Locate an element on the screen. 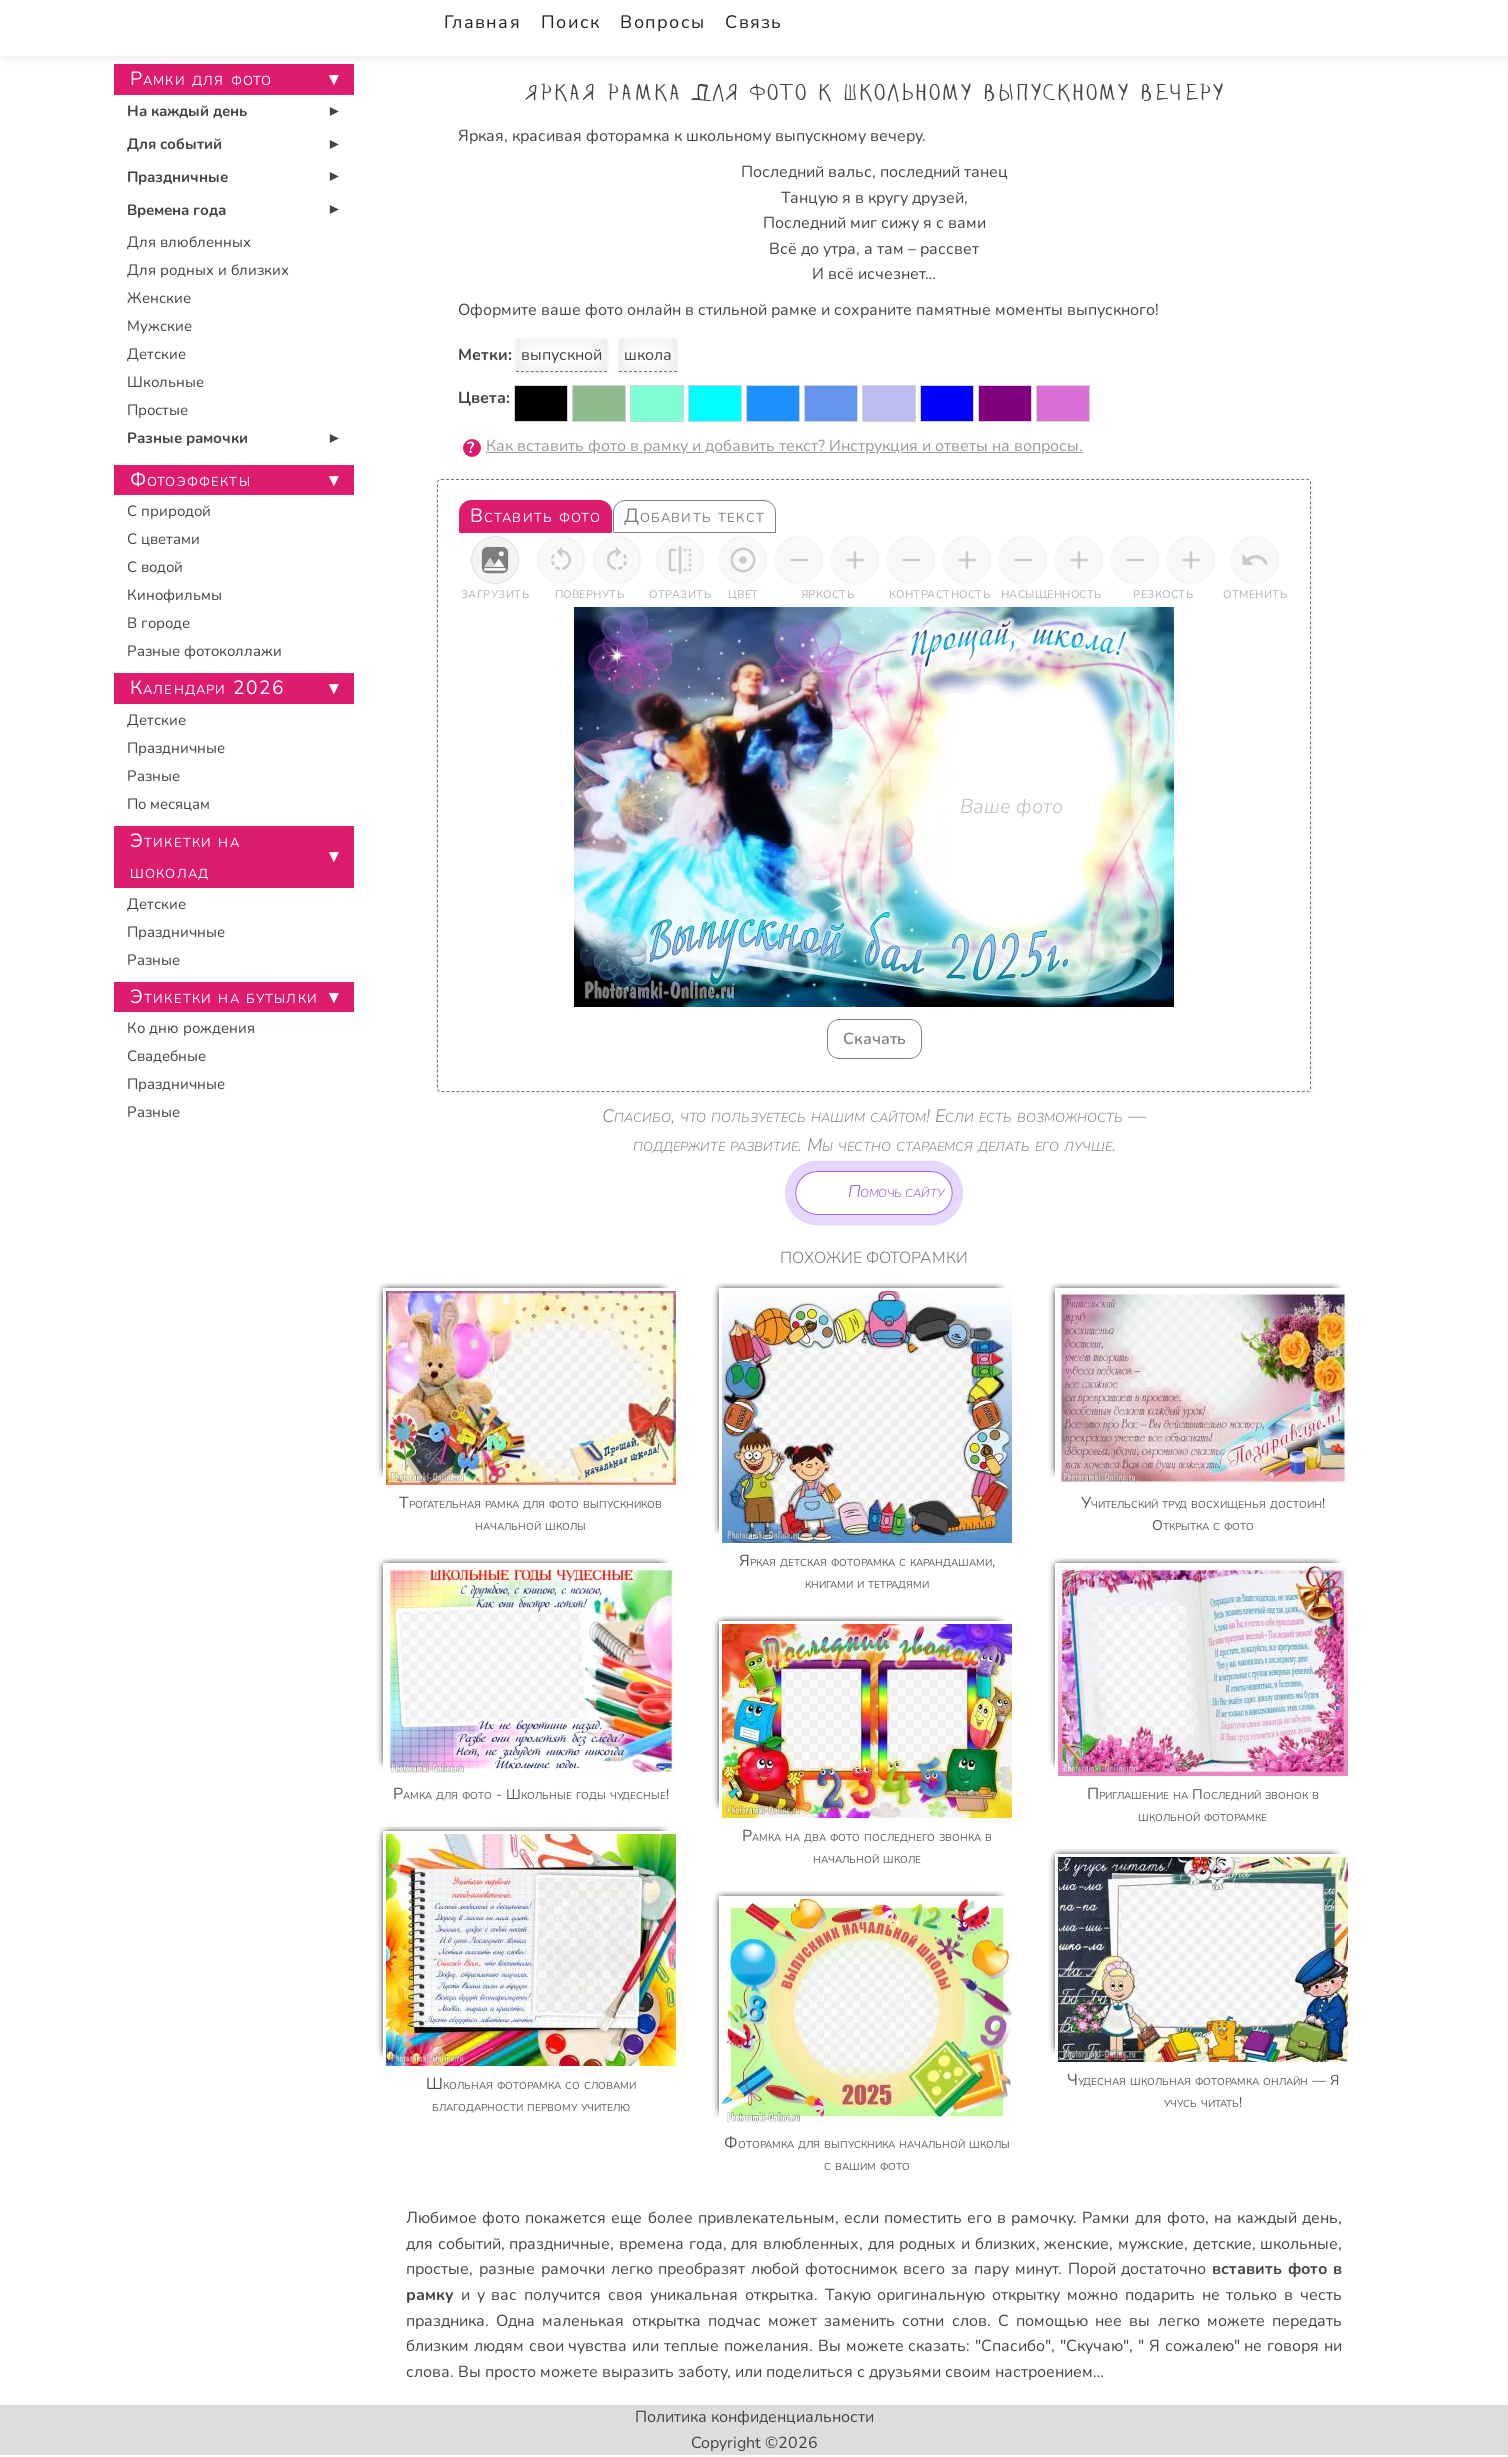 Image resolution: width=1508 pixels, height=2457 pixels. Женские is located at coordinates (159, 298).